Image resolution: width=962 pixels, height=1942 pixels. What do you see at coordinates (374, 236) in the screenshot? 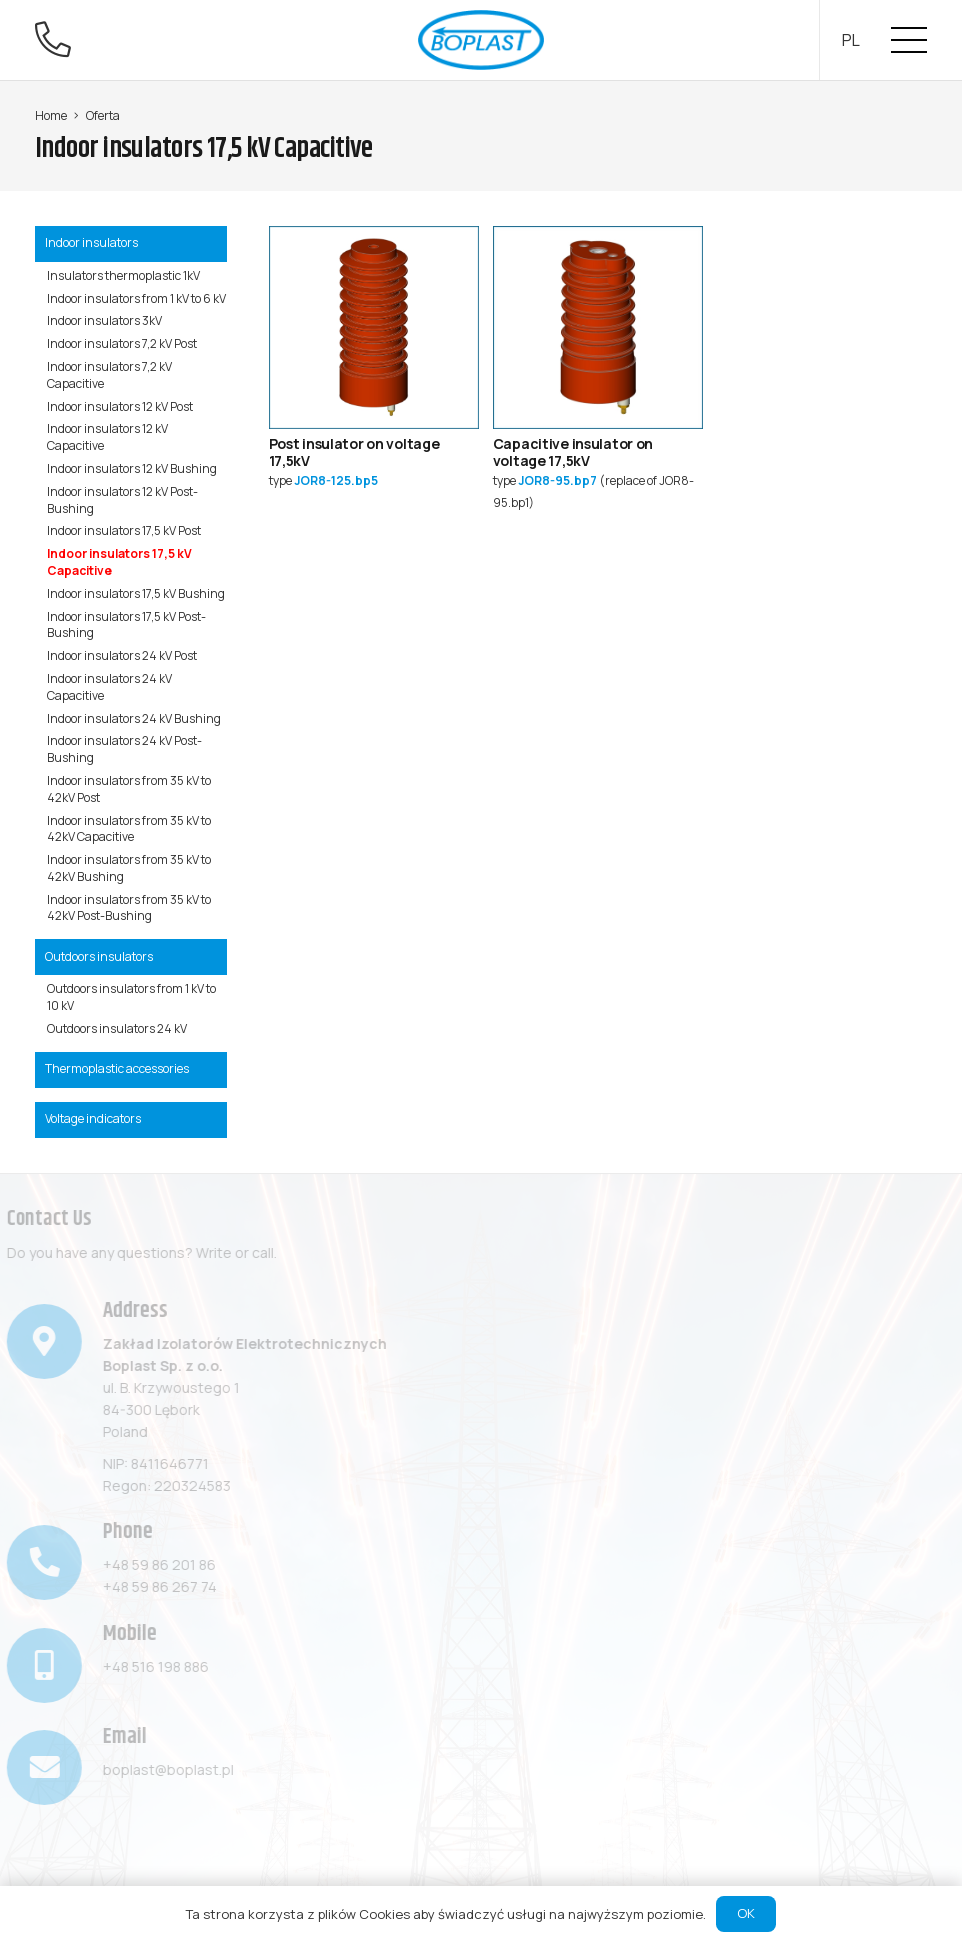
I see `[Post insulator on voltage 17,5kV]` at bounding box center [374, 236].